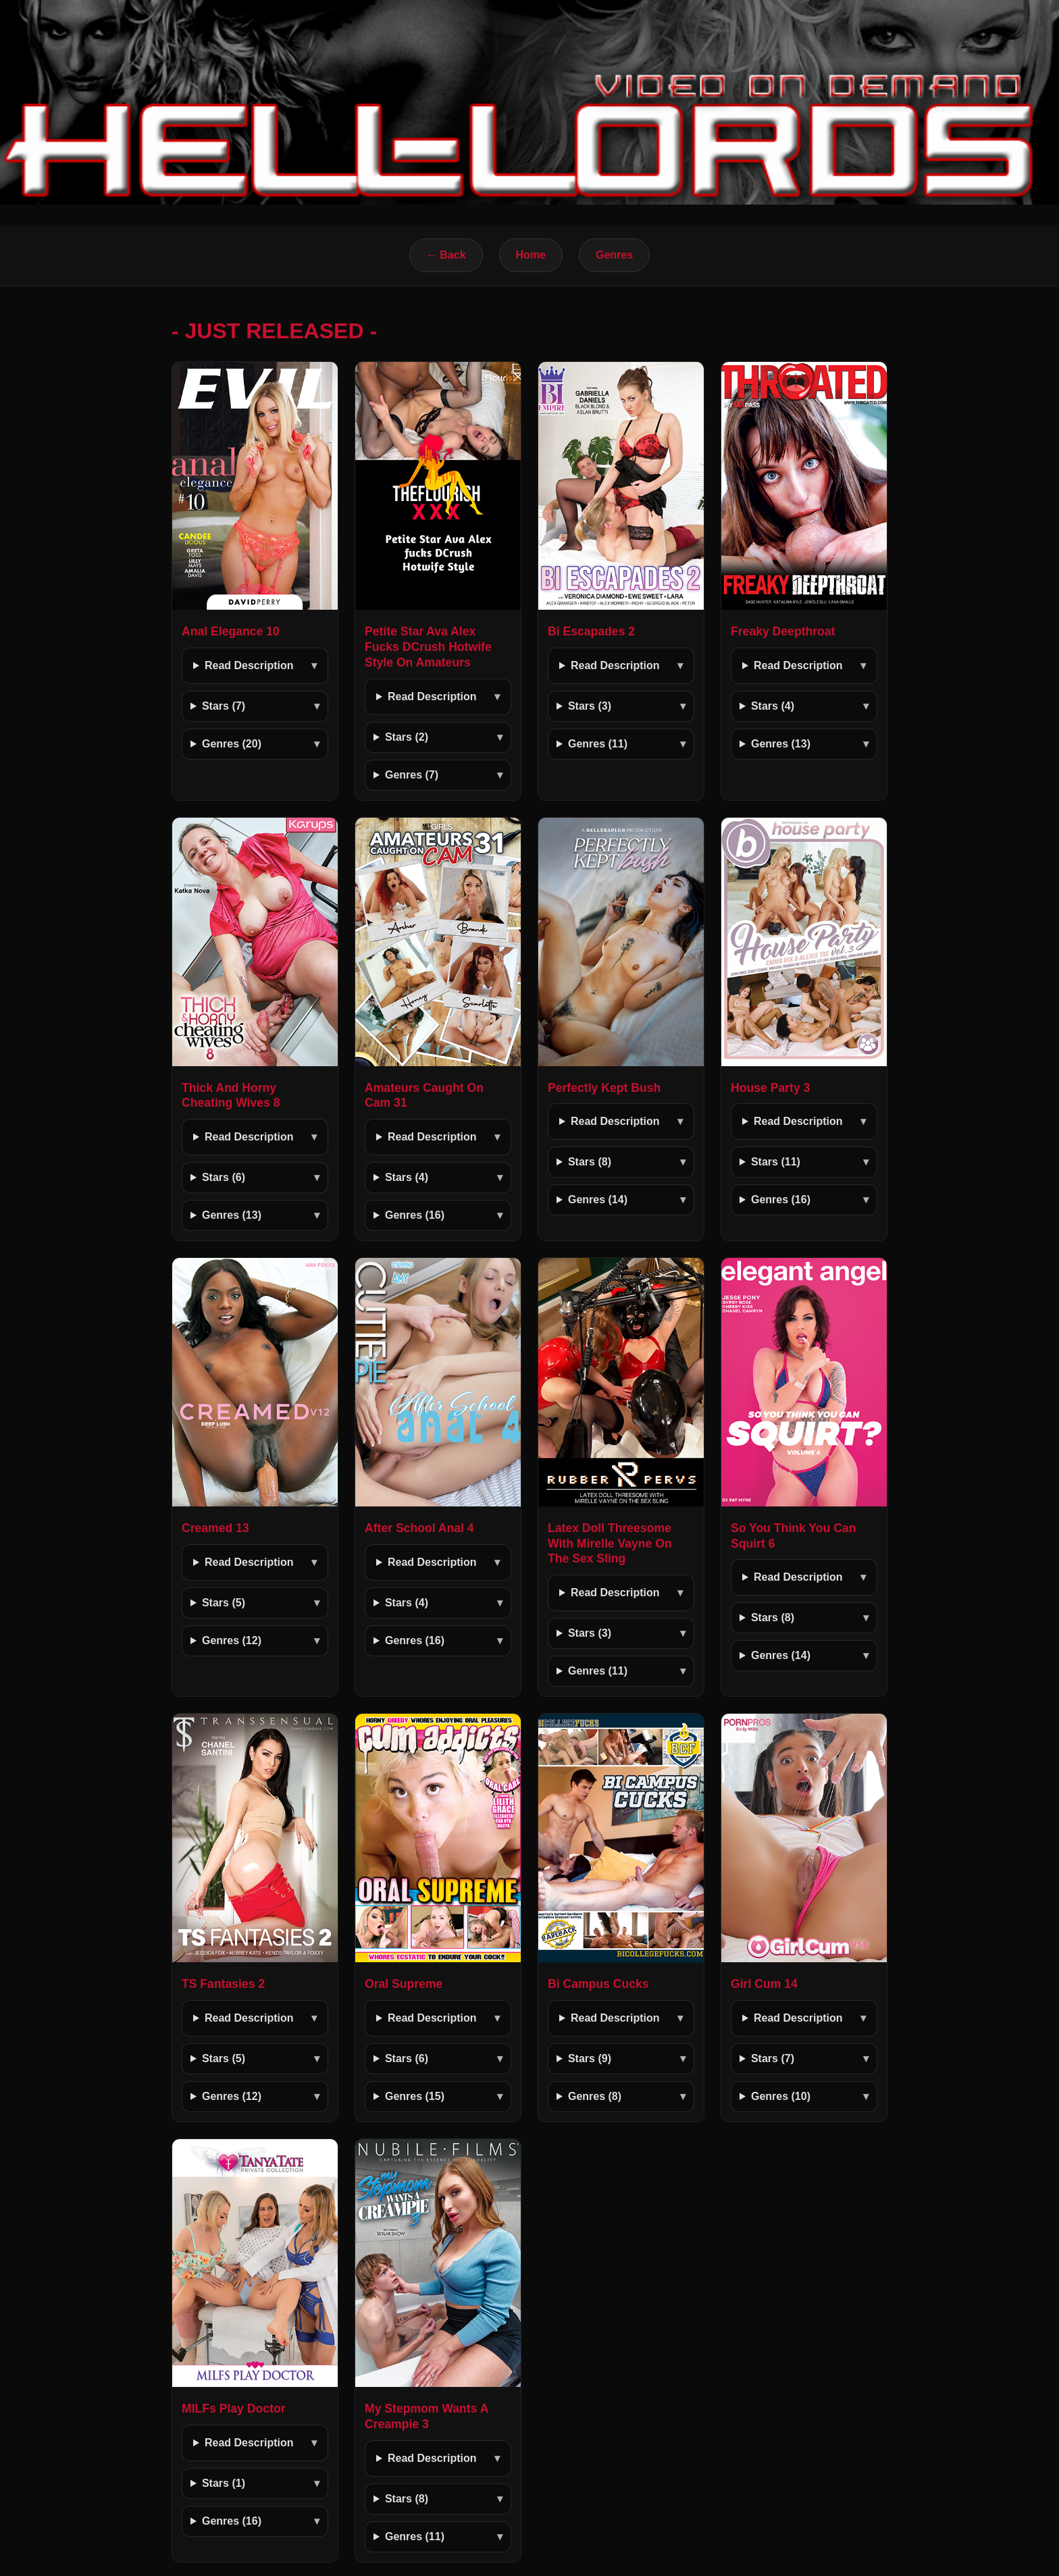  I want to click on Stars (7), so click(223, 706).